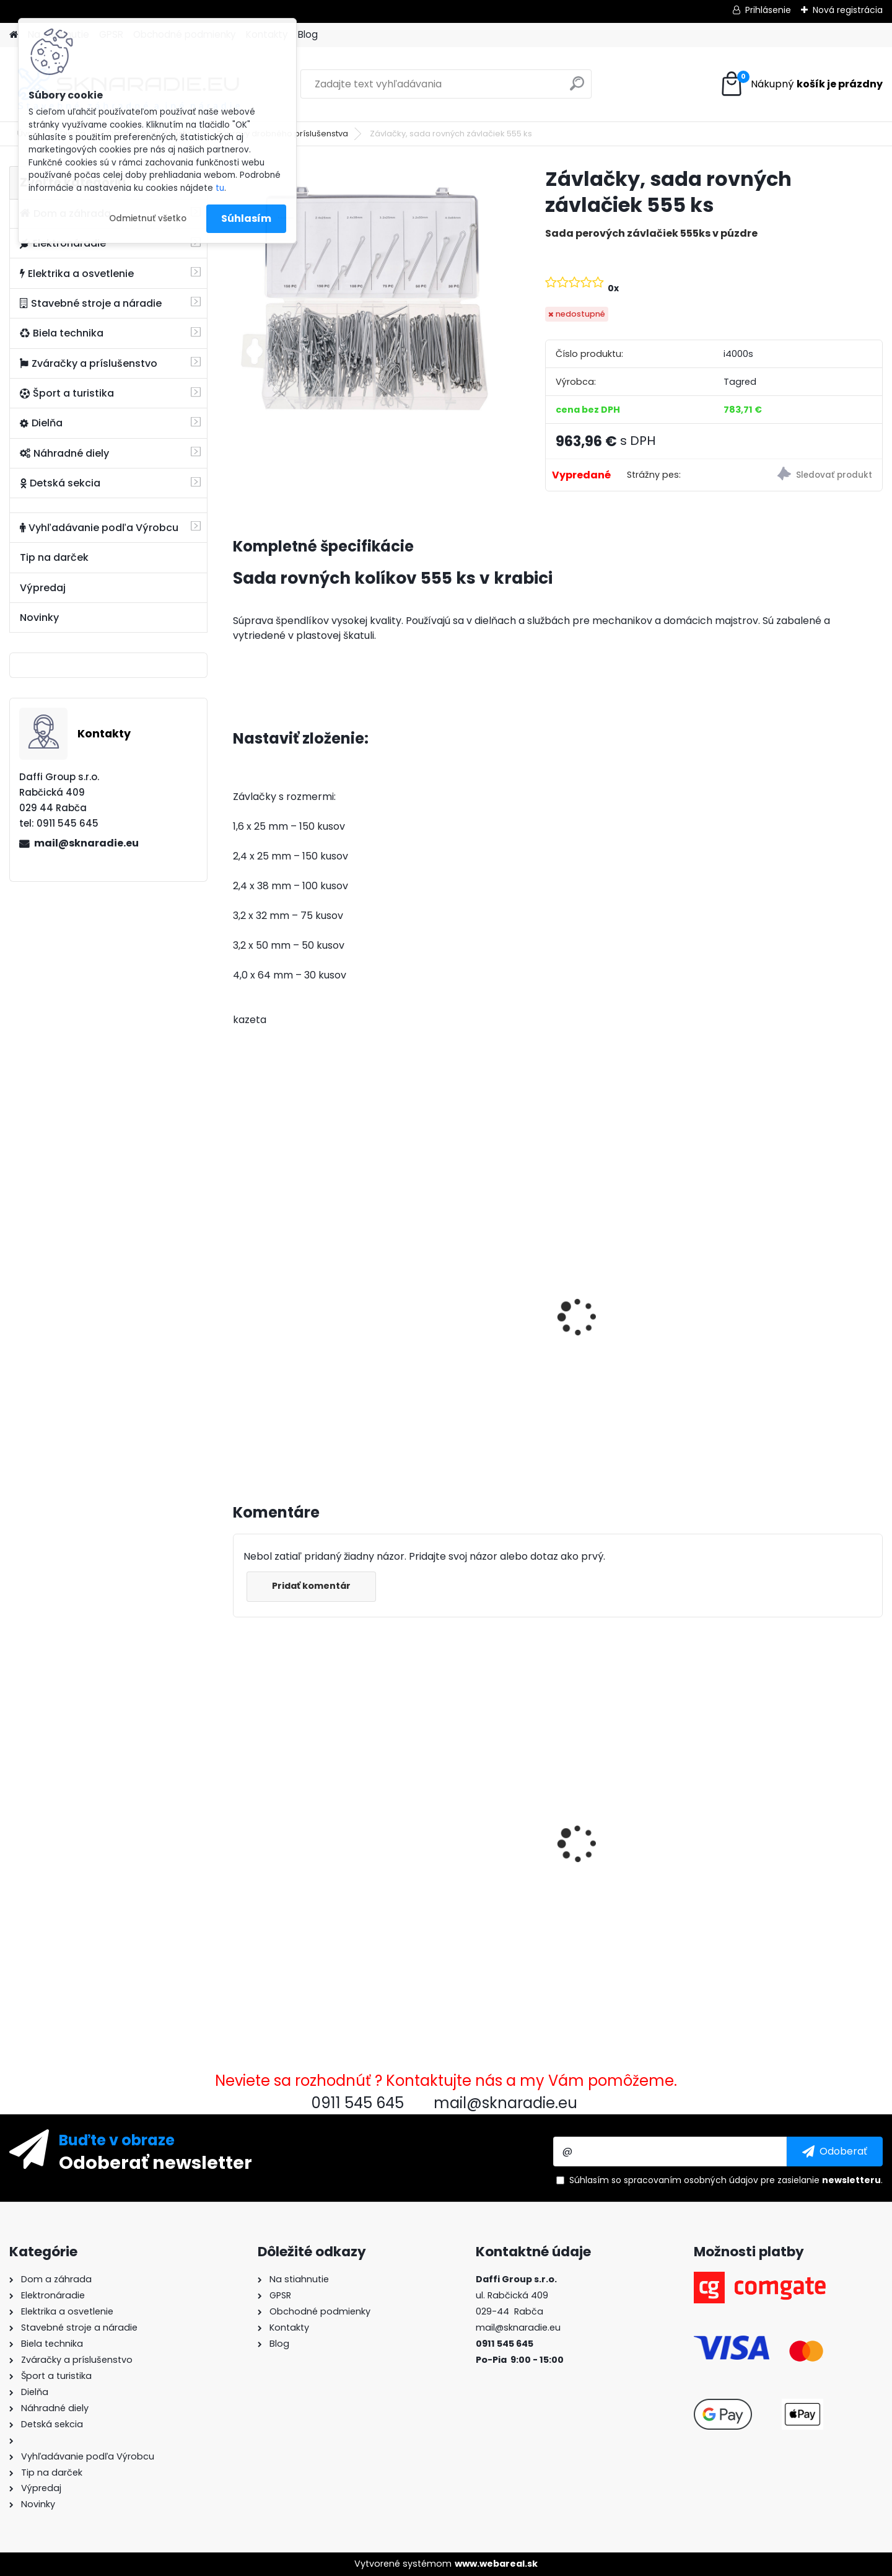 The image size is (892, 2576). I want to click on Tagred TA108, so click(768, 1811).